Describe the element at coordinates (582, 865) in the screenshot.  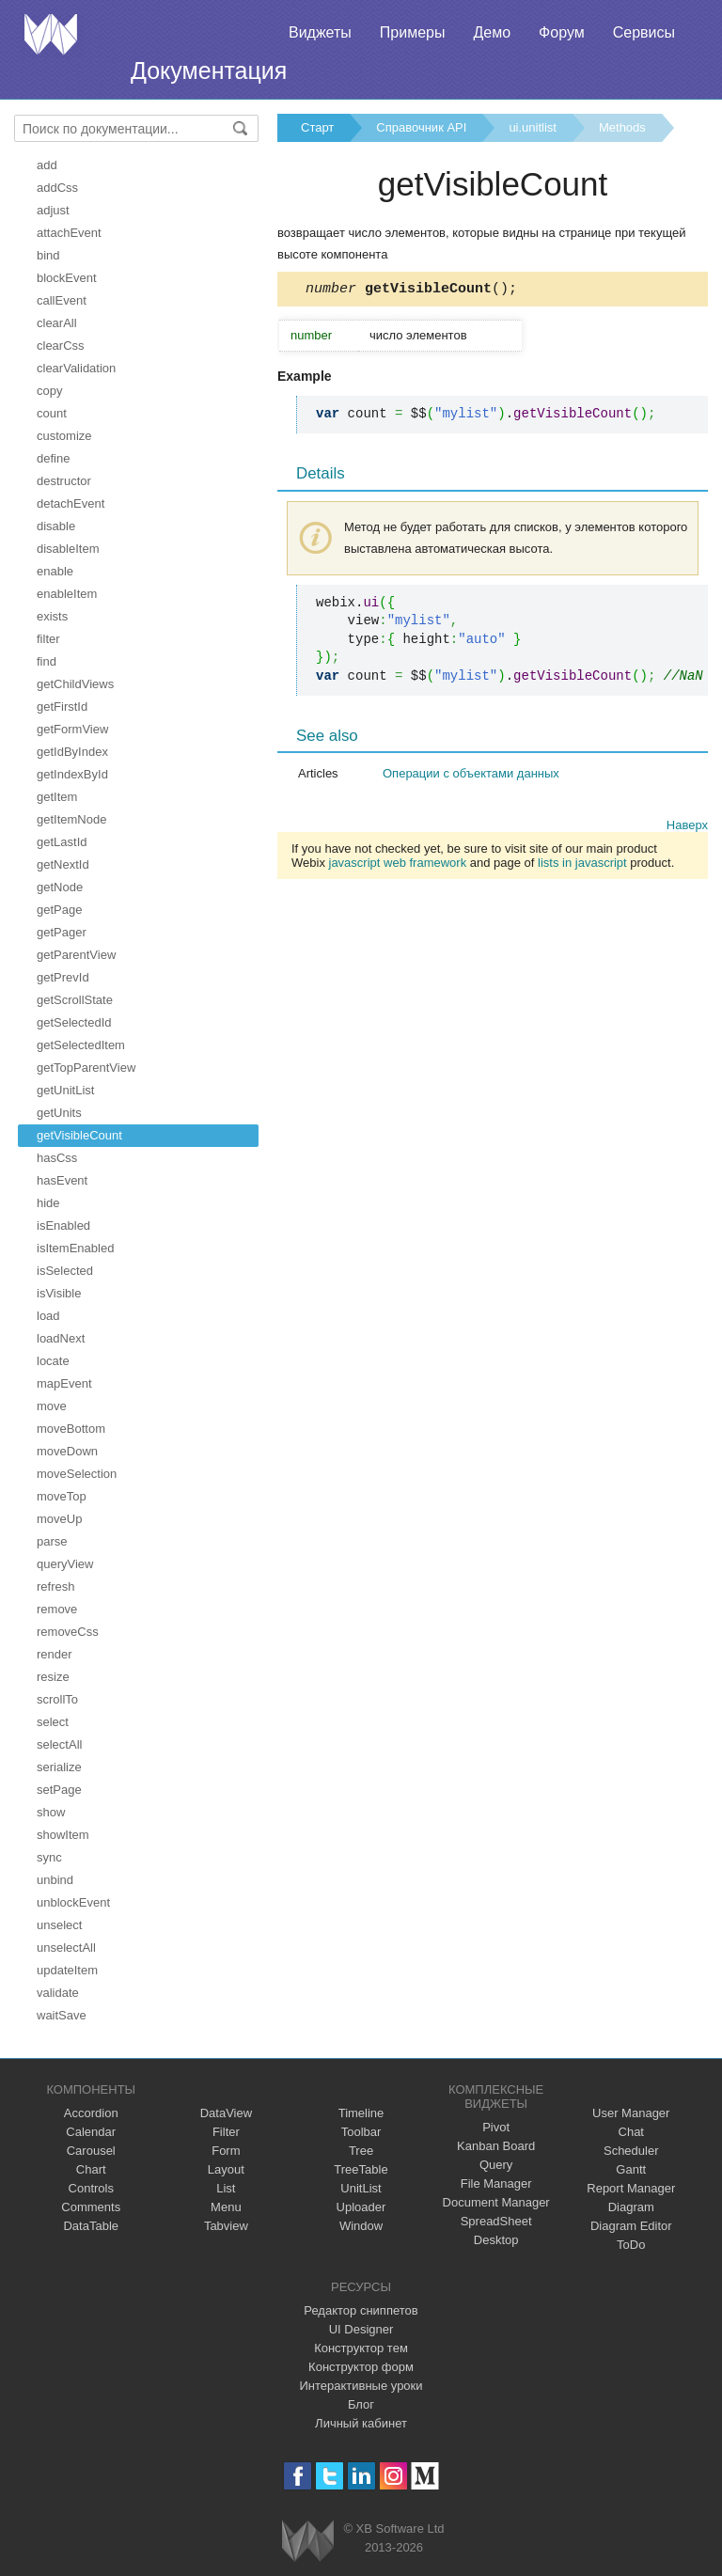
I see `lists in javascript` at that location.